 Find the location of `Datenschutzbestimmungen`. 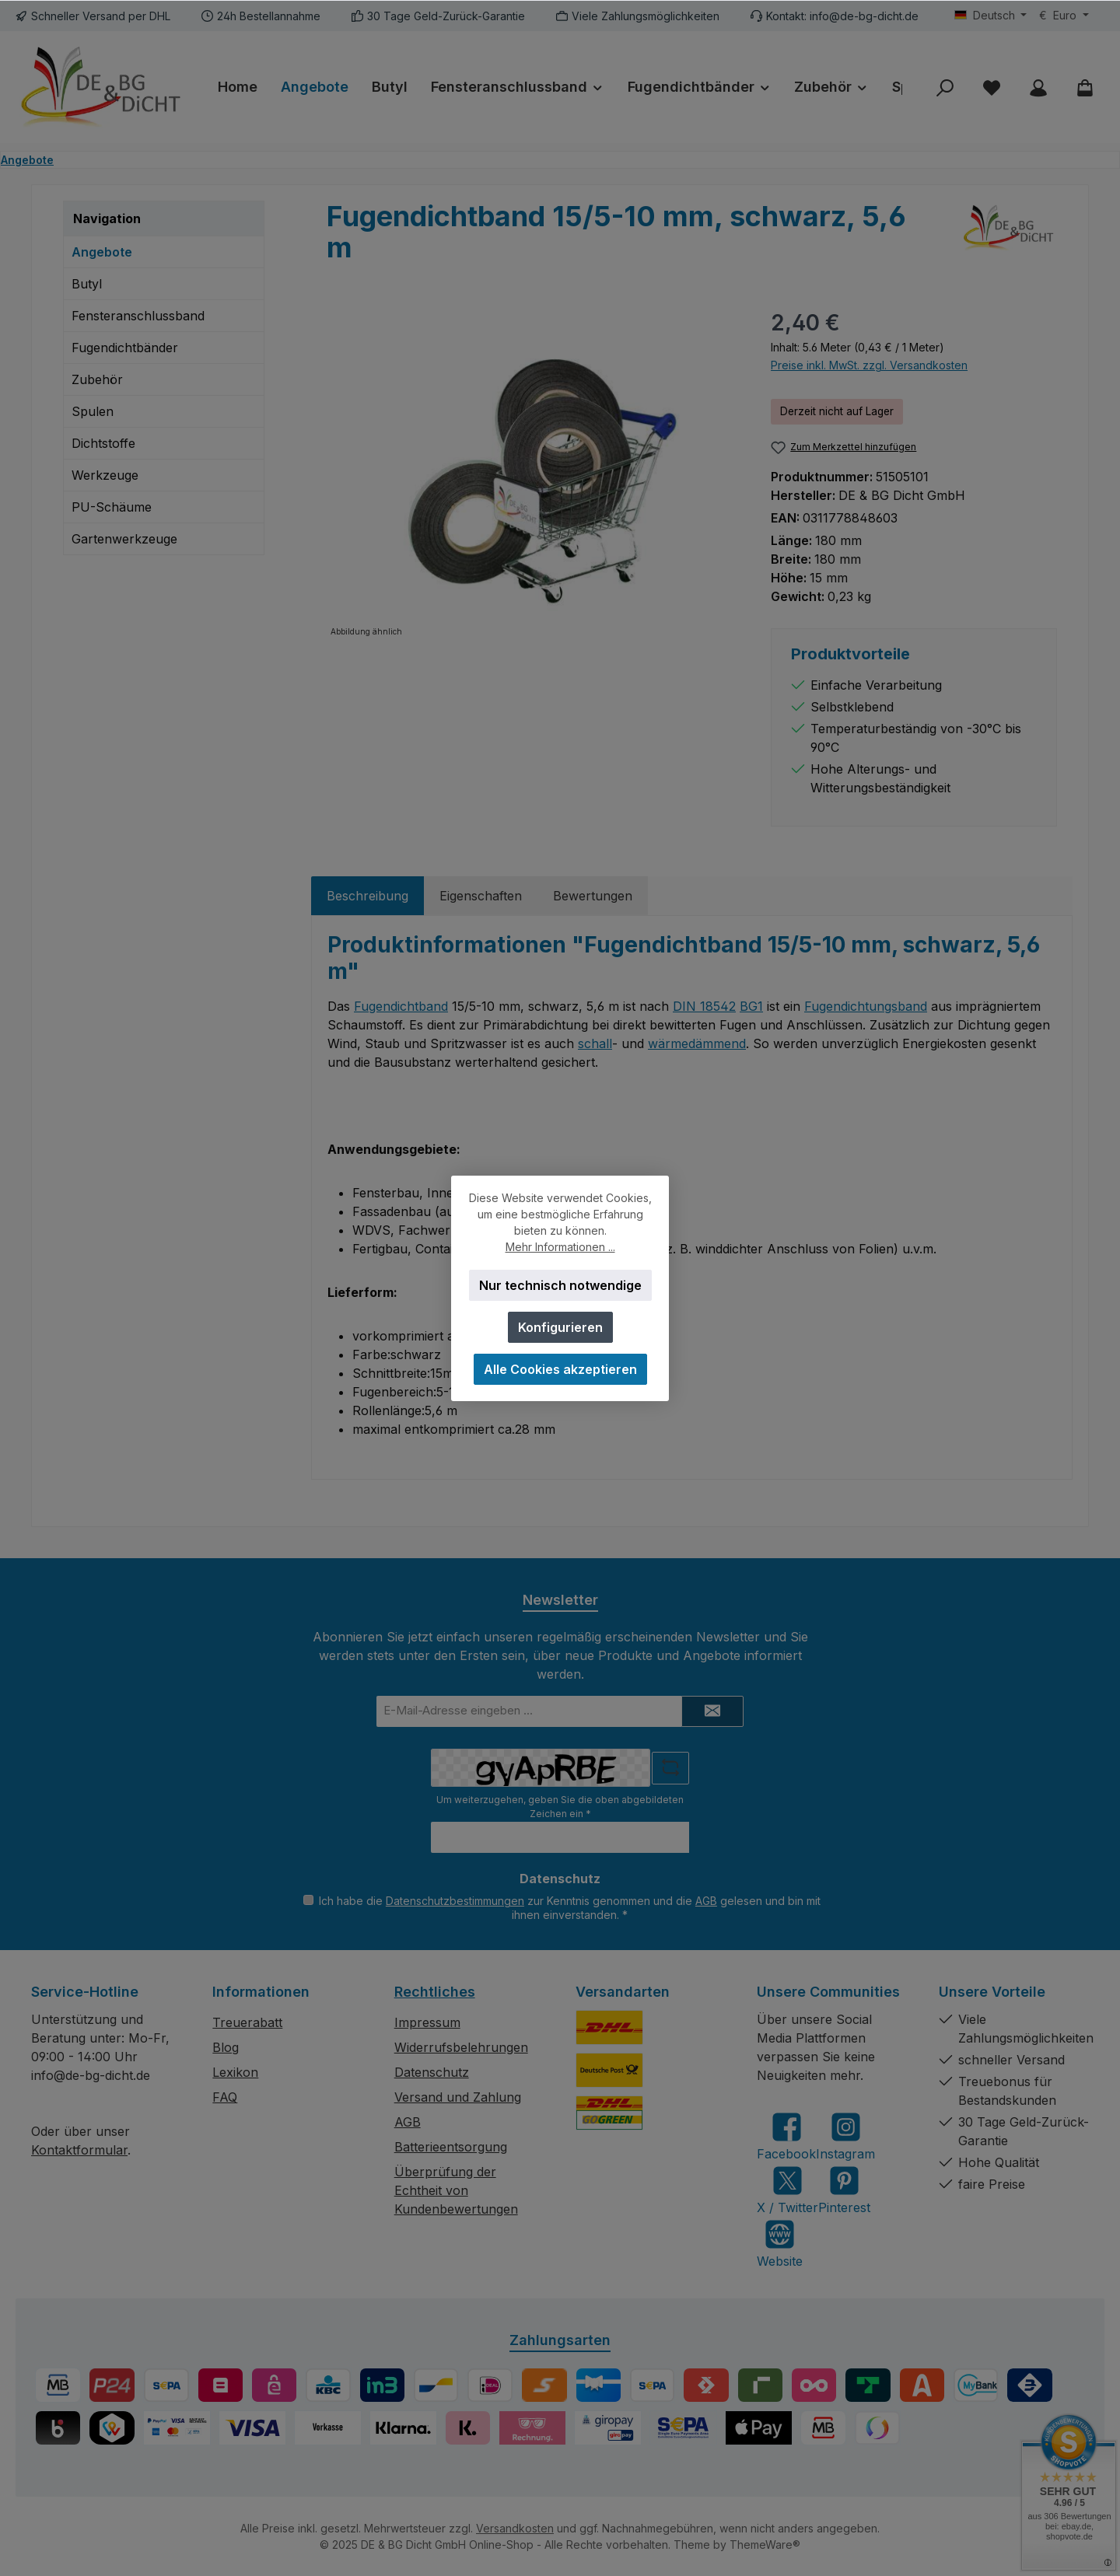

Datenschutzbestimmungen is located at coordinates (455, 1900).